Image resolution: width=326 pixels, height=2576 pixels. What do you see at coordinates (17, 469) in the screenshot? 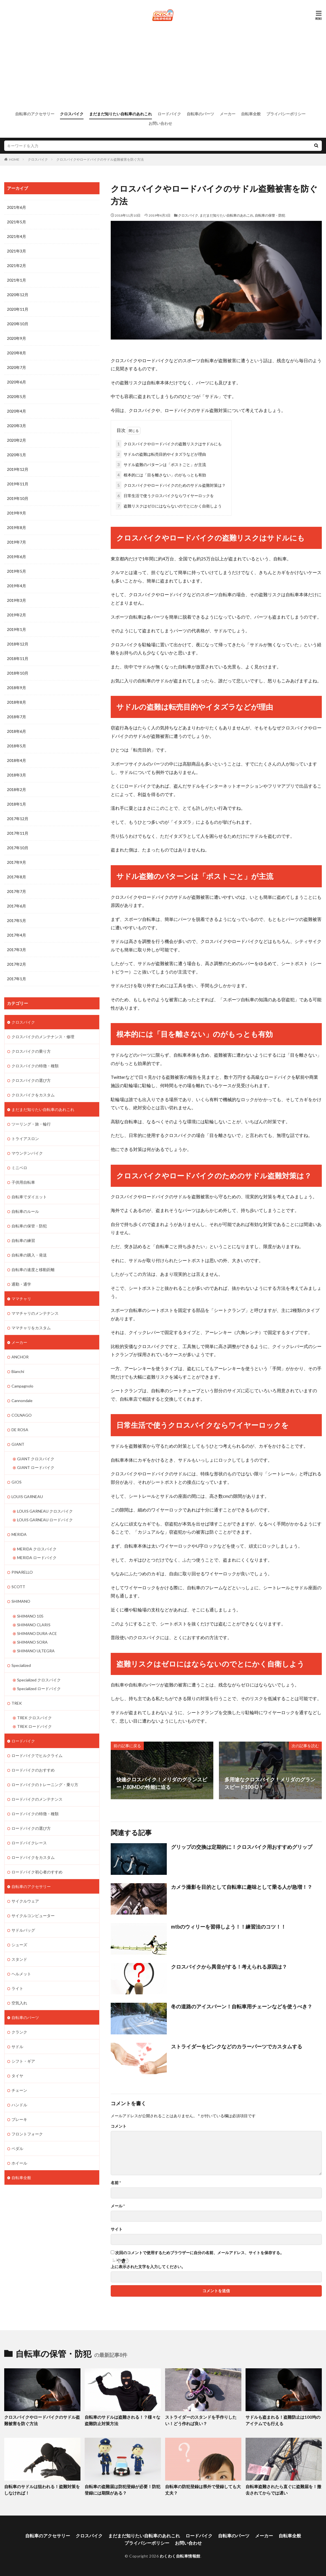
I see `2019年12月` at bounding box center [17, 469].